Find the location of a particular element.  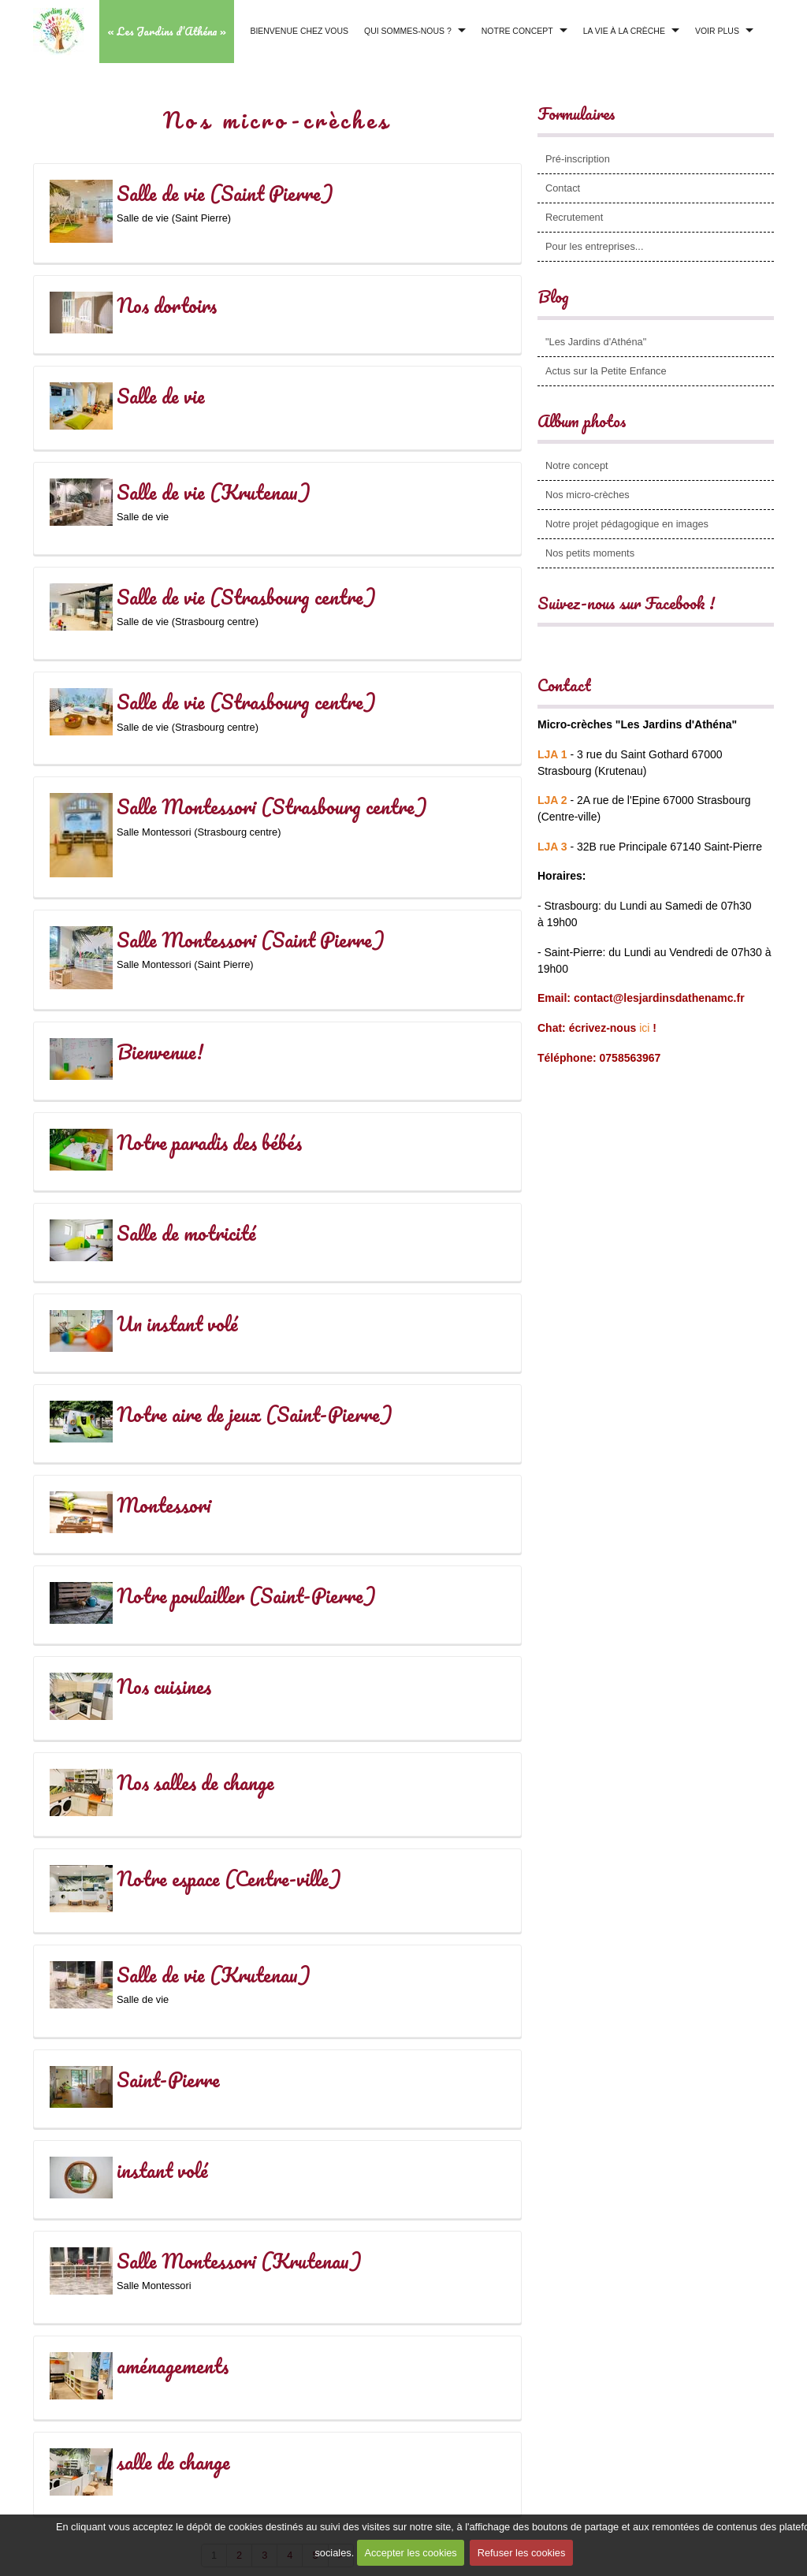

« Les Jardins d’Athéna » is located at coordinates (166, 31).